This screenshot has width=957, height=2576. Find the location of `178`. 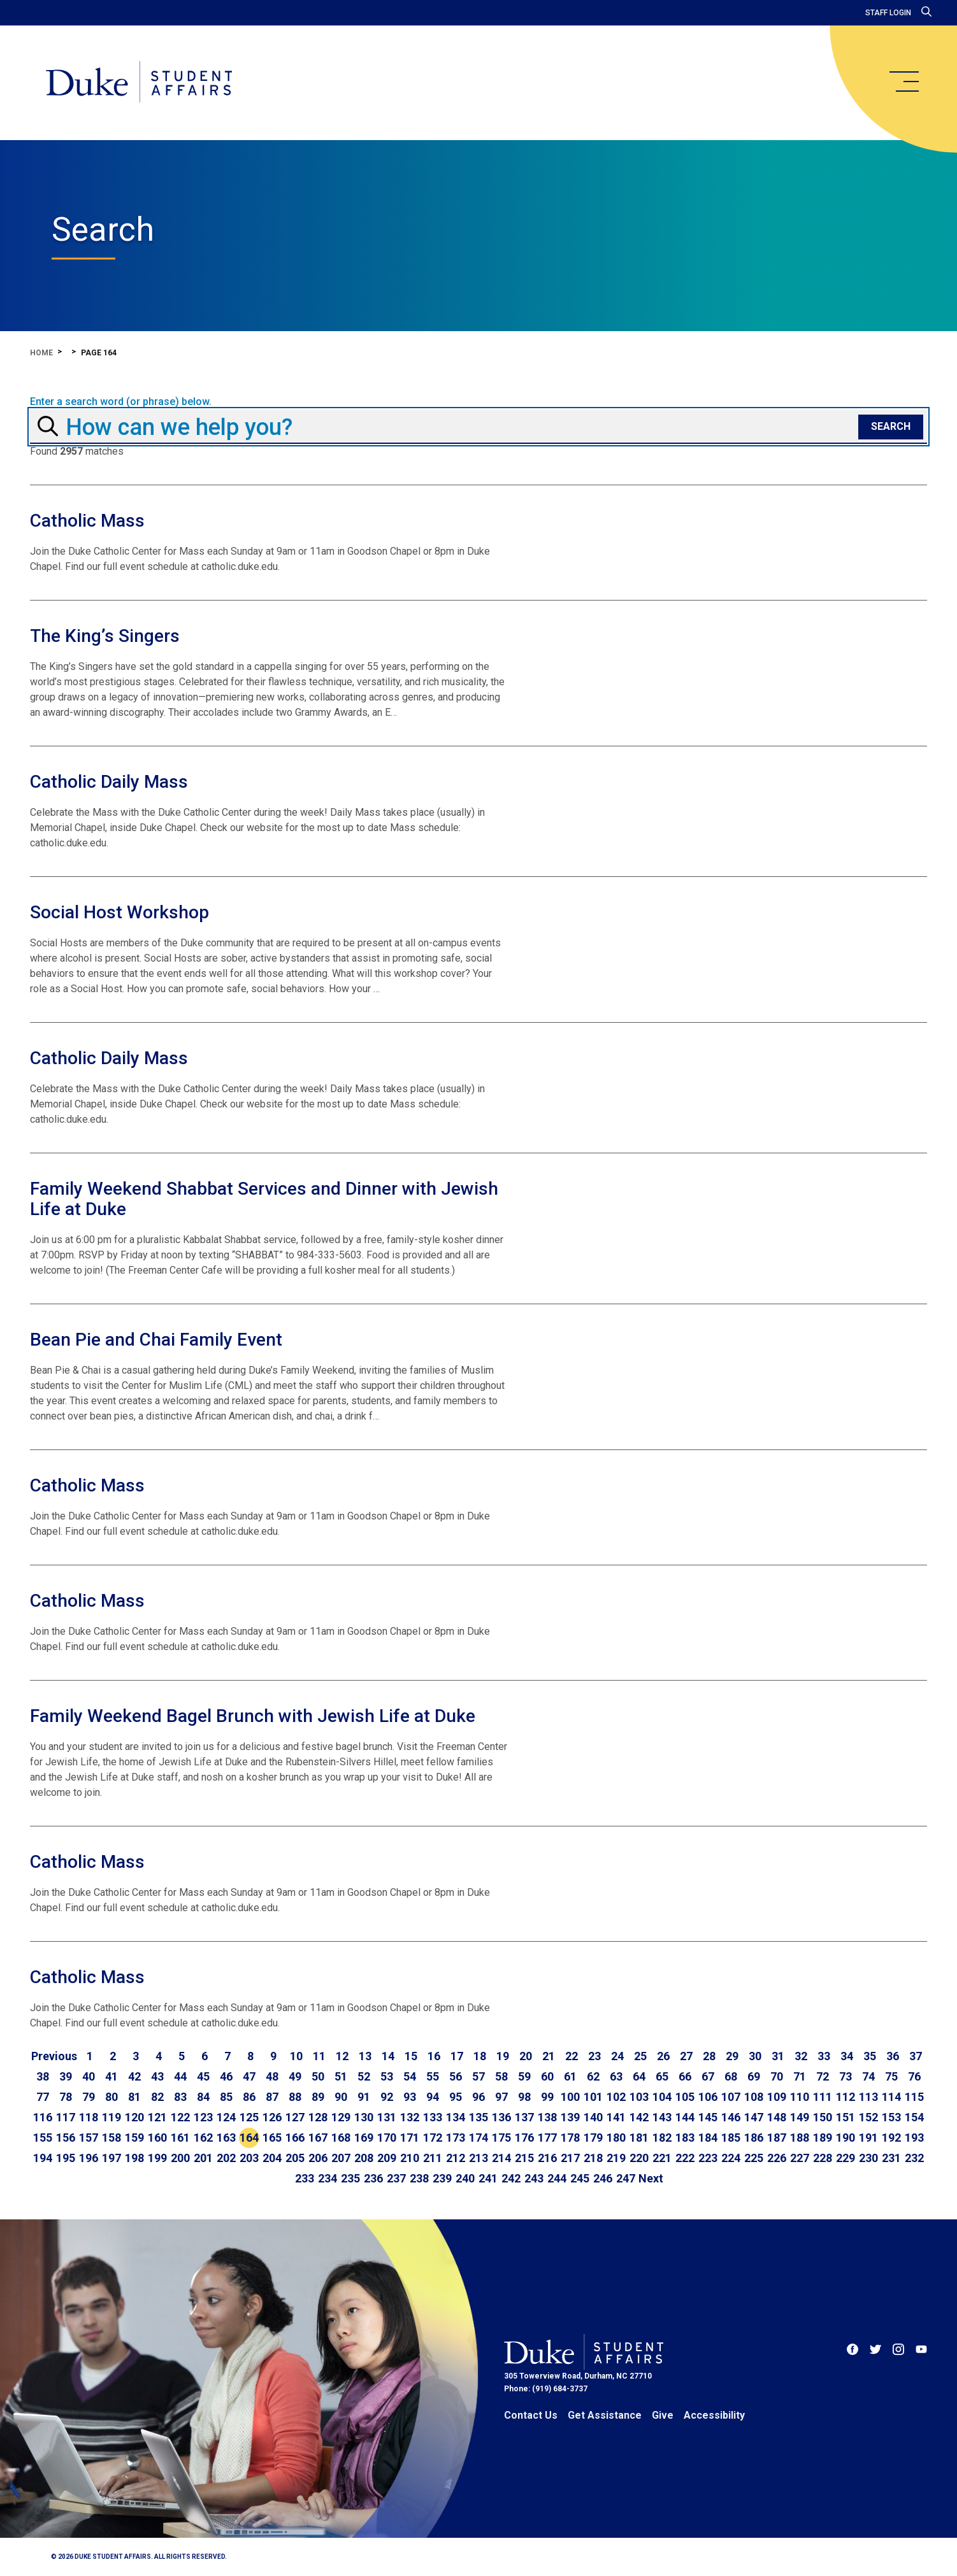

178 is located at coordinates (570, 2137).